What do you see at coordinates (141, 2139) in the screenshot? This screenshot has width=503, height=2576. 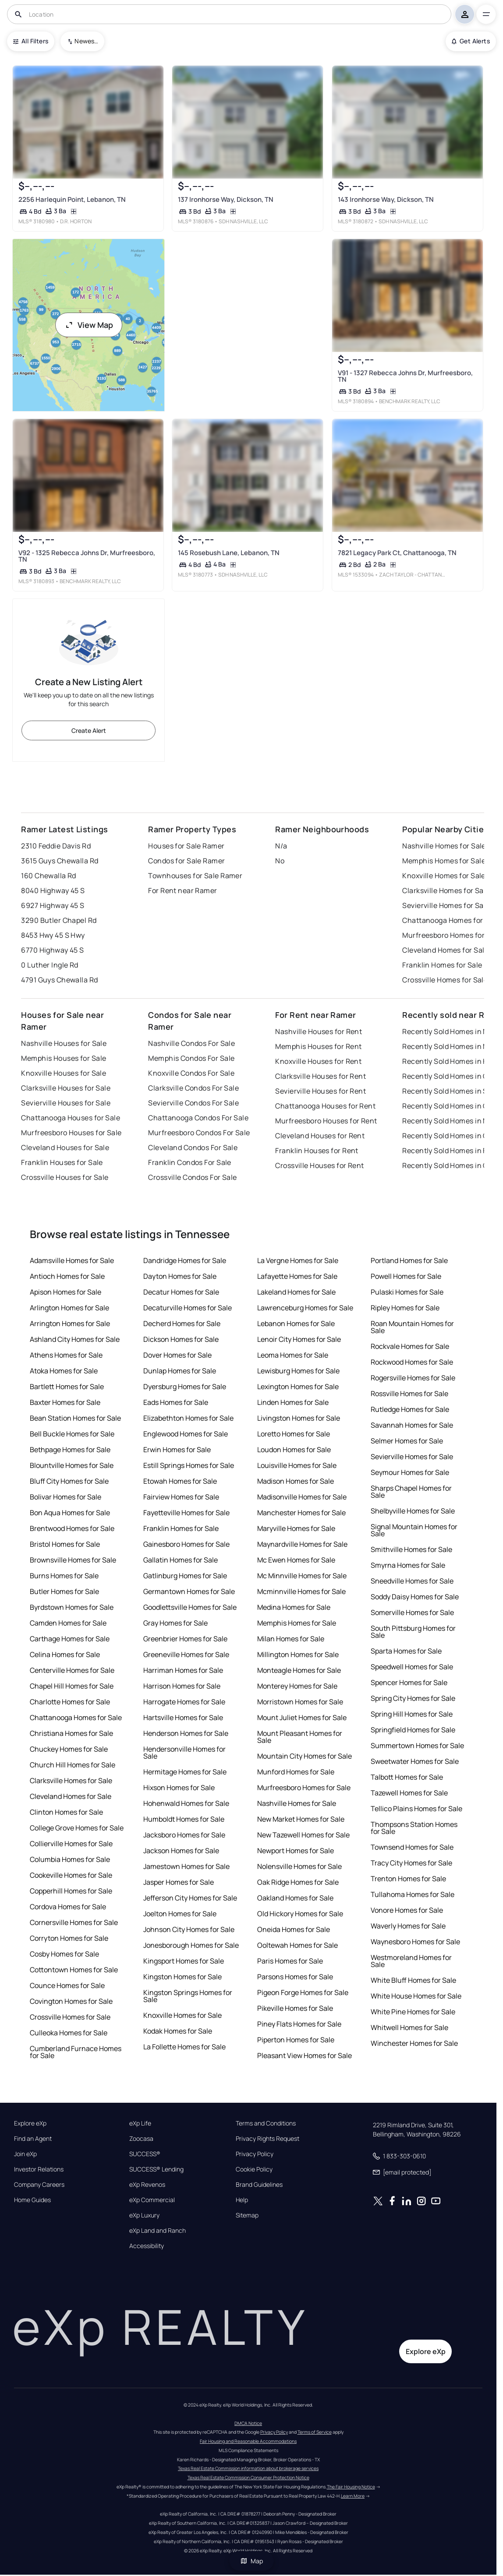 I see `Zoocasa` at bounding box center [141, 2139].